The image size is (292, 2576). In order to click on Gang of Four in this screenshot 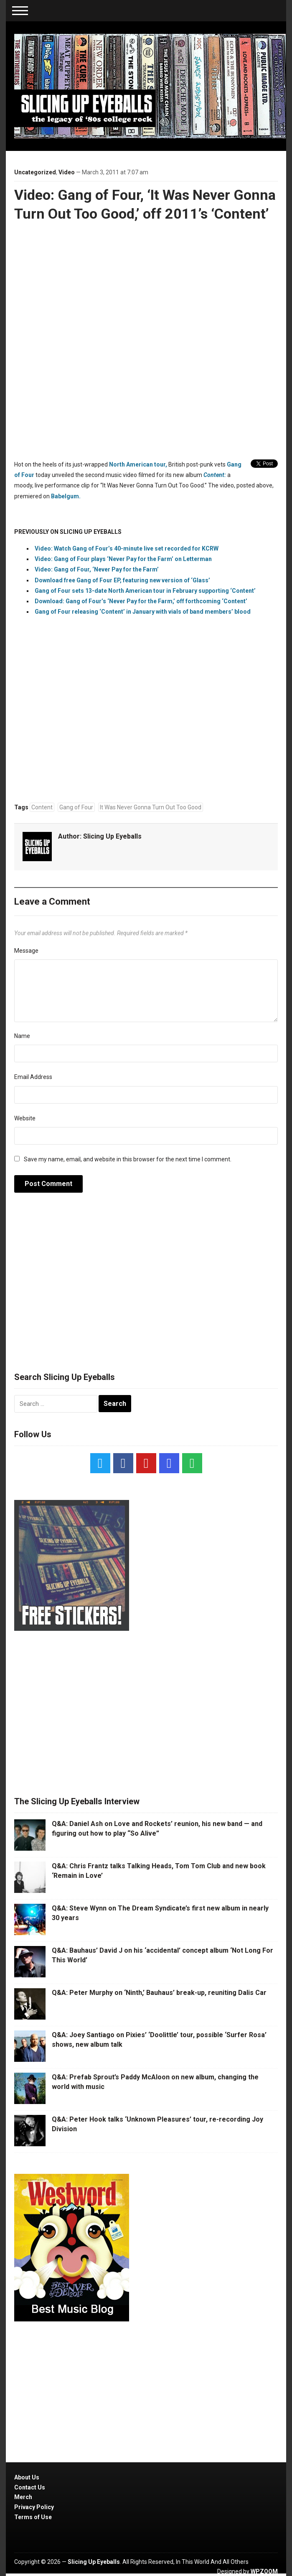, I will do `click(76, 807)`.